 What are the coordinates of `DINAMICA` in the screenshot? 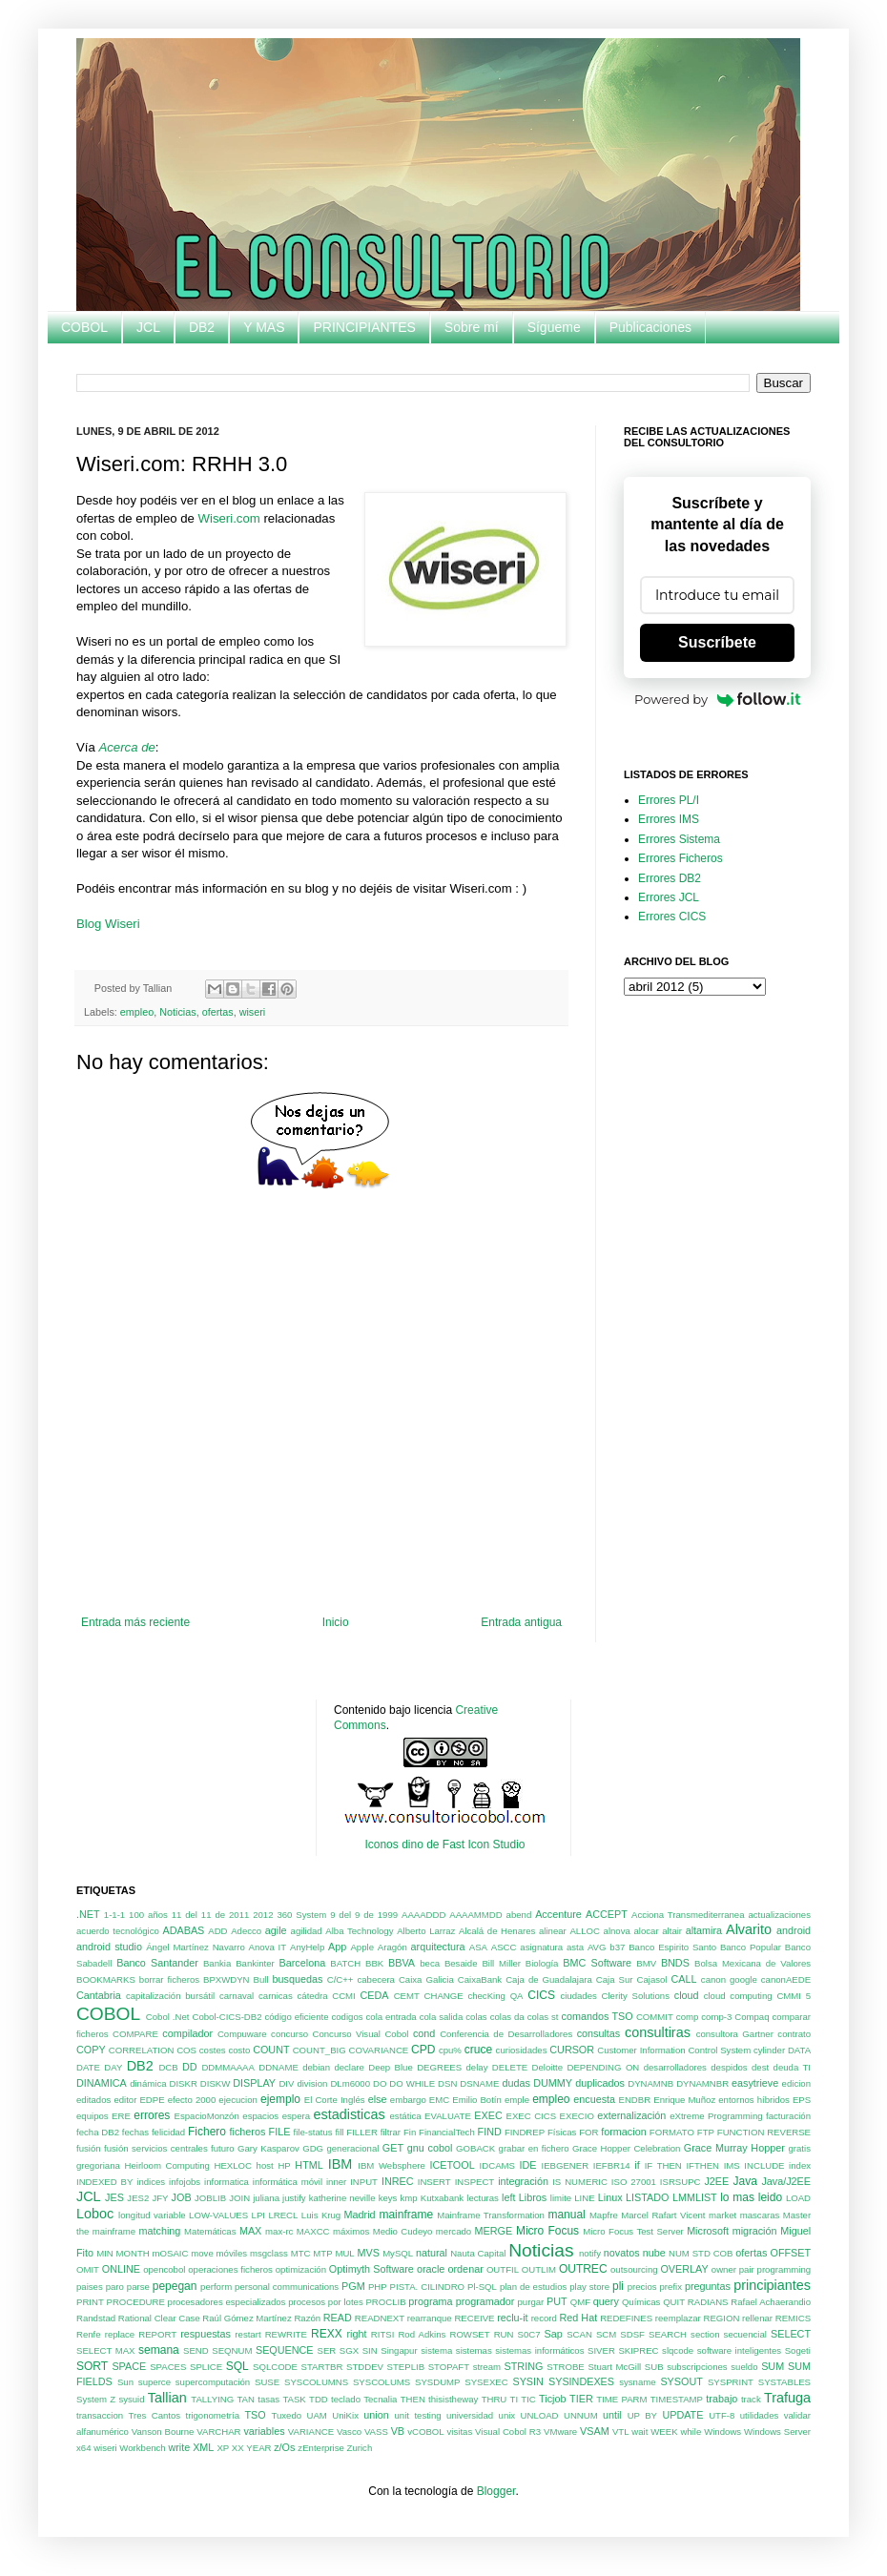 It's located at (101, 2083).